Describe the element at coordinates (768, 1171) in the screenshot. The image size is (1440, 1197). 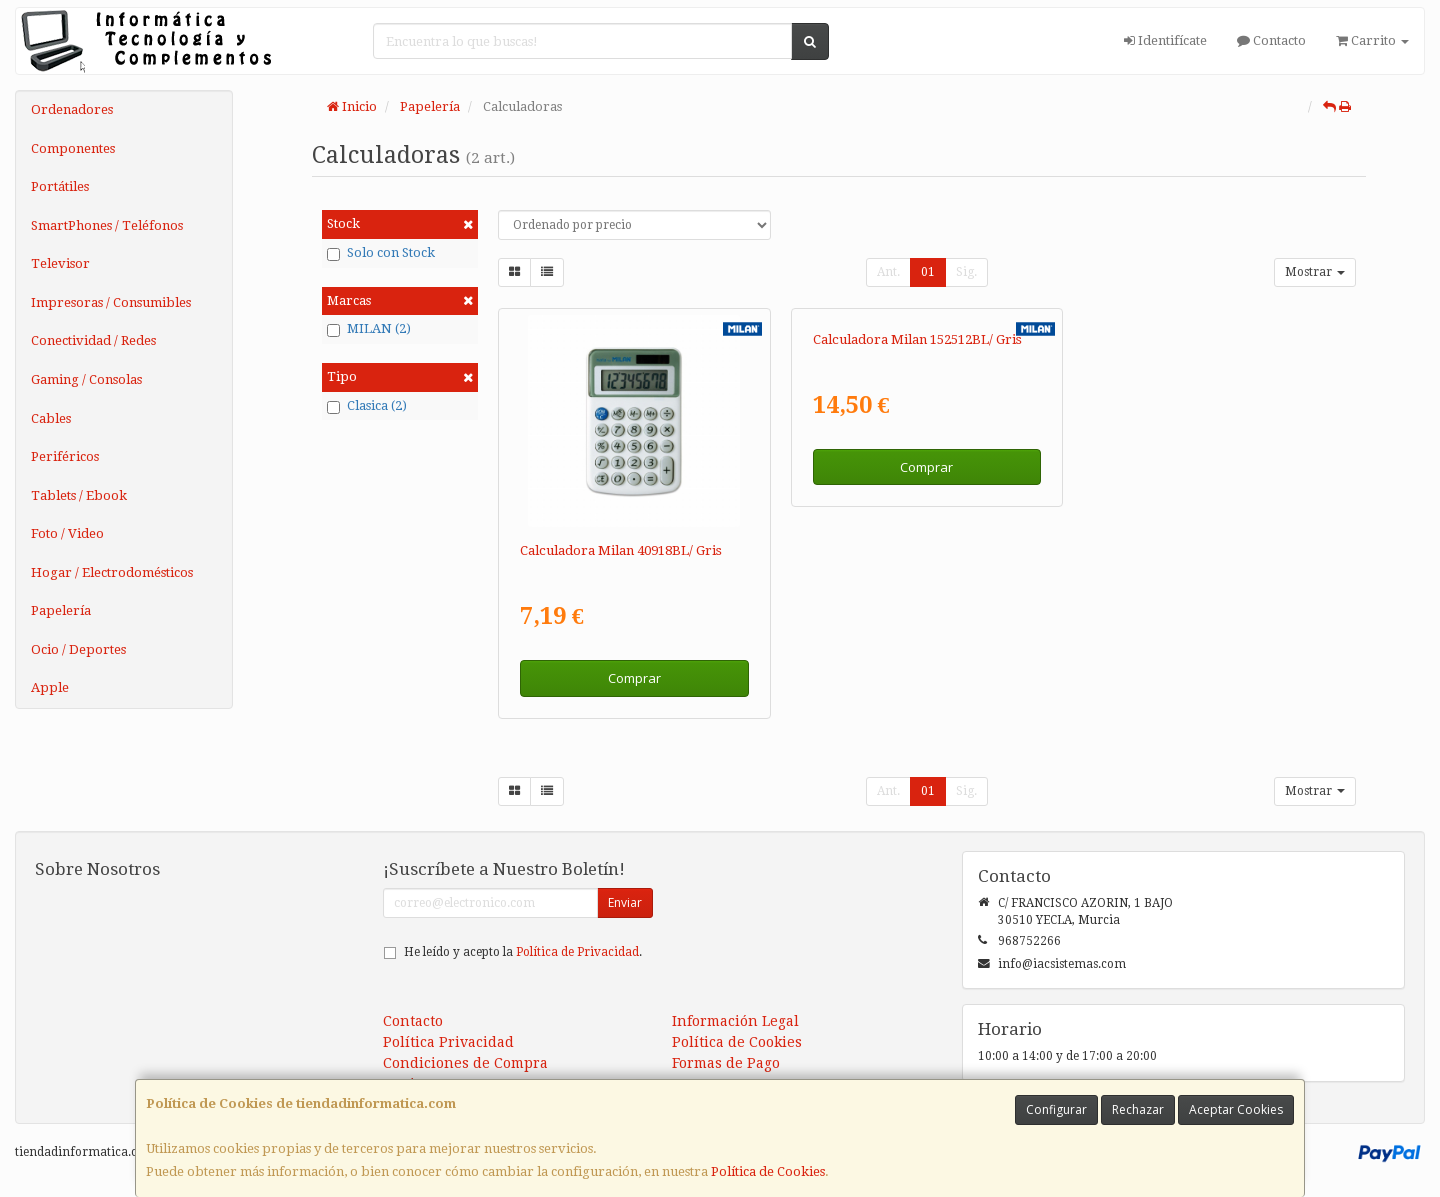
I see `Política de Cookies` at that location.